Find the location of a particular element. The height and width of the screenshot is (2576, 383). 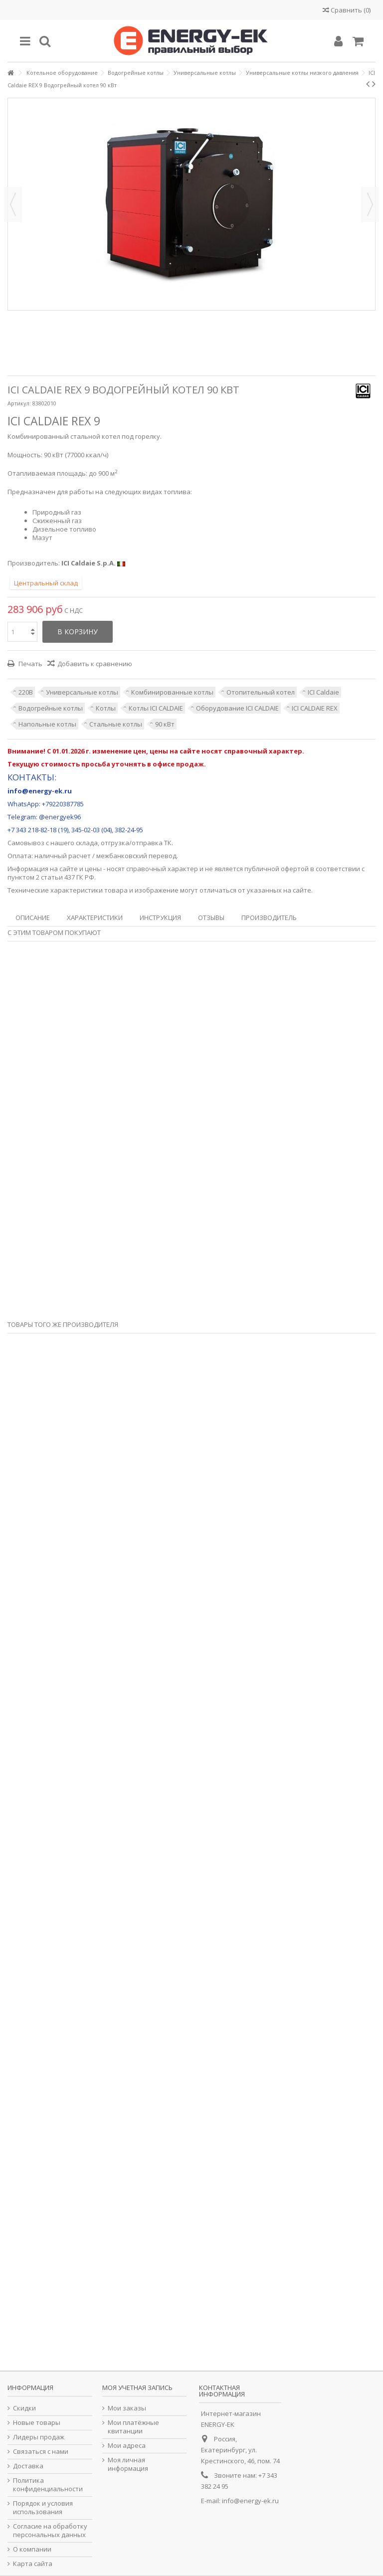

Назад [button] is located at coordinates (13, 204).